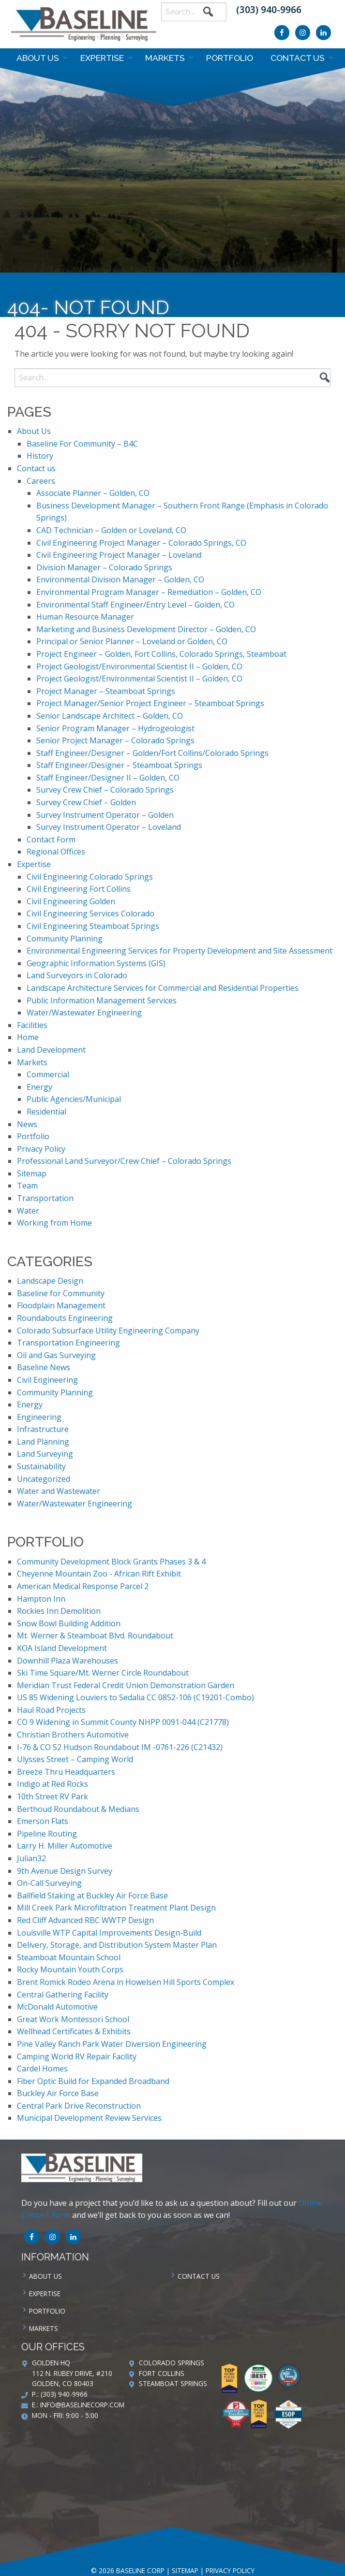 The image size is (345, 2576). Describe the element at coordinates (41, 1148) in the screenshot. I see `Privacy Policy` at that location.